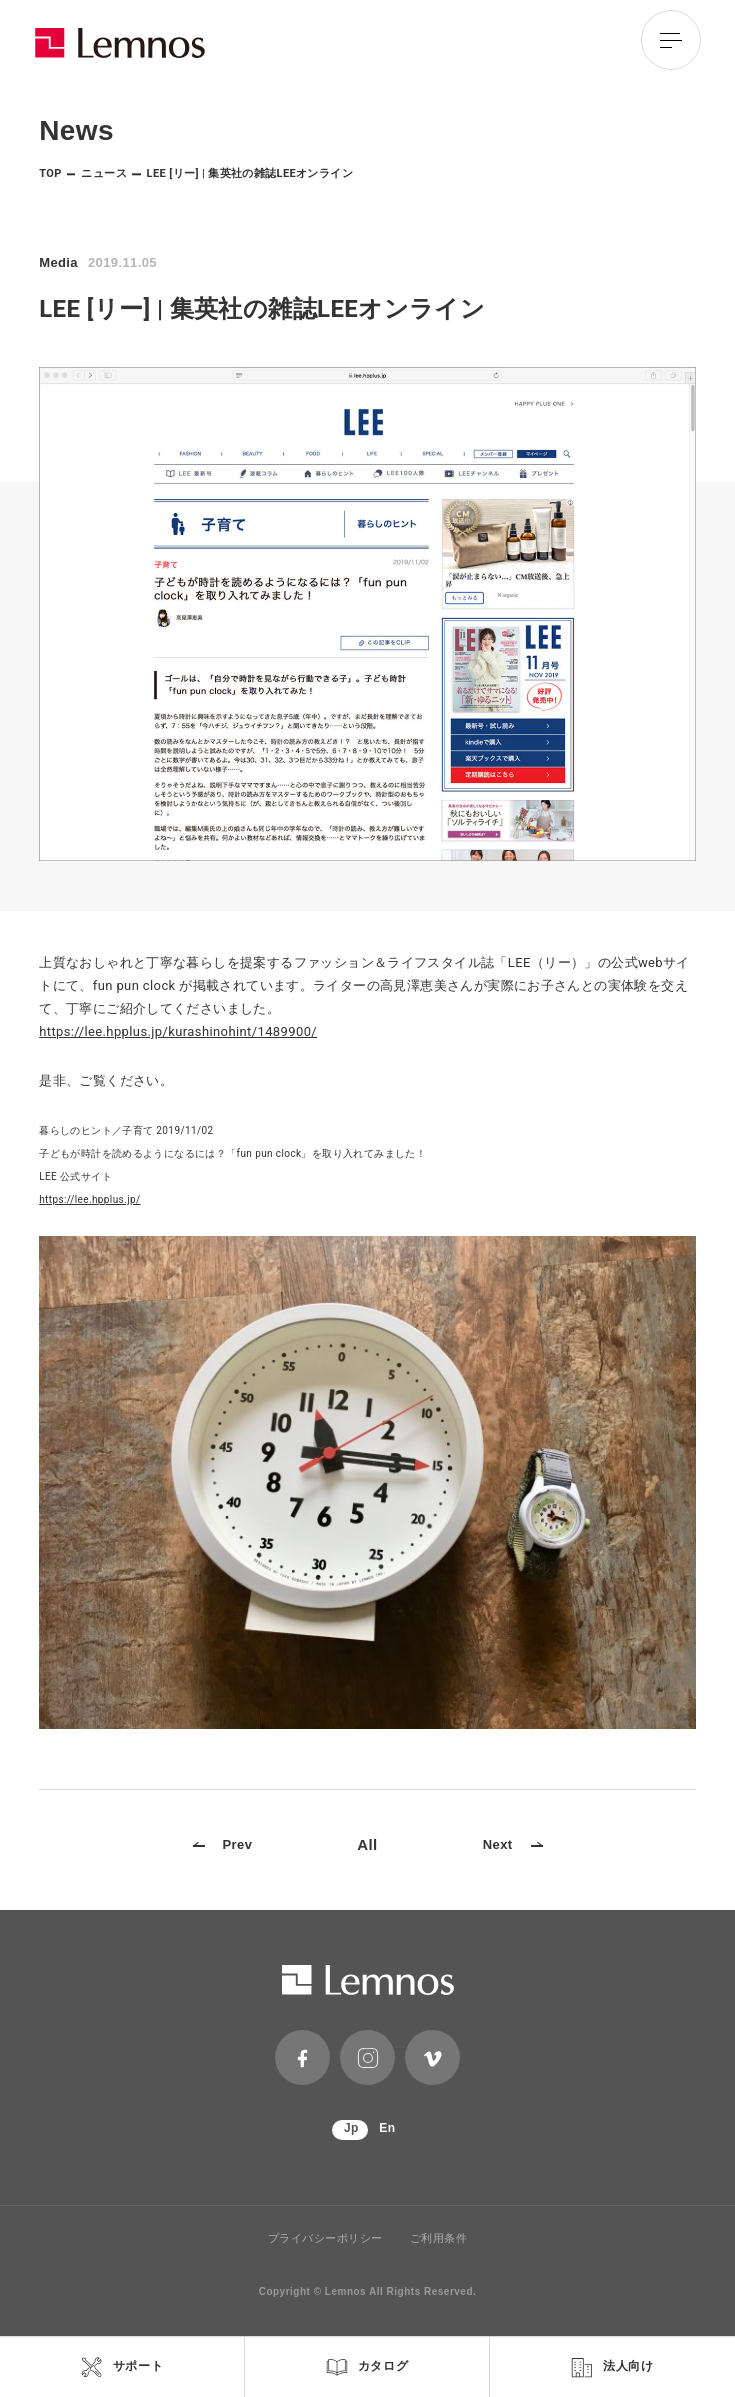 The width and height of the screenshot is (735, 2397). I want to click on Prev, so click(223, 1844).